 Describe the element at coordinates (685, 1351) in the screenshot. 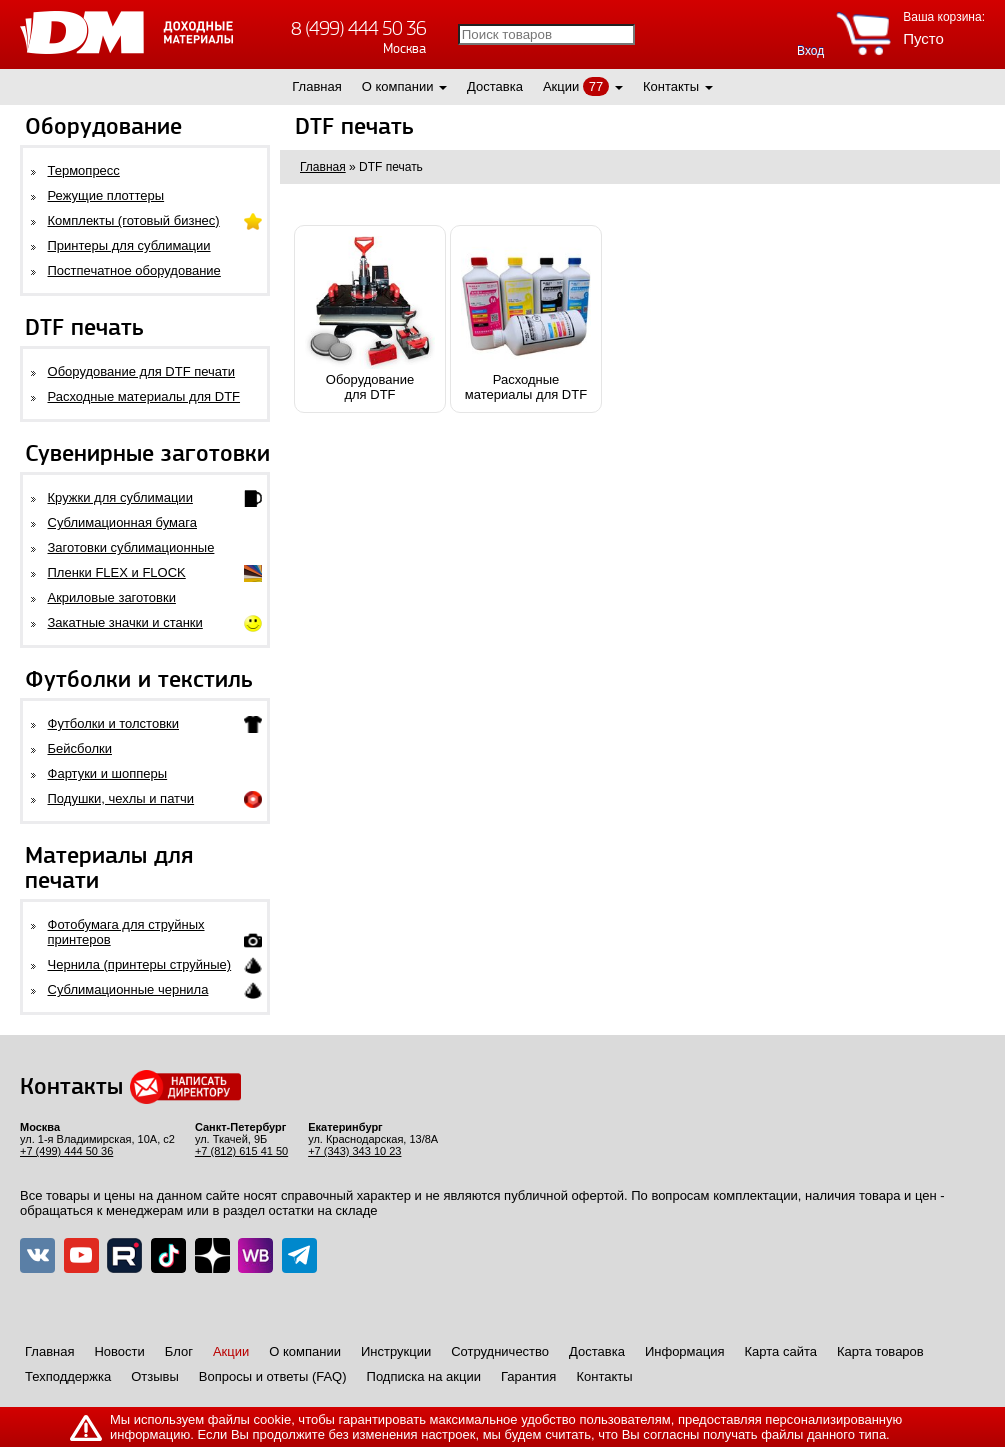

I see `Информация` at that location.